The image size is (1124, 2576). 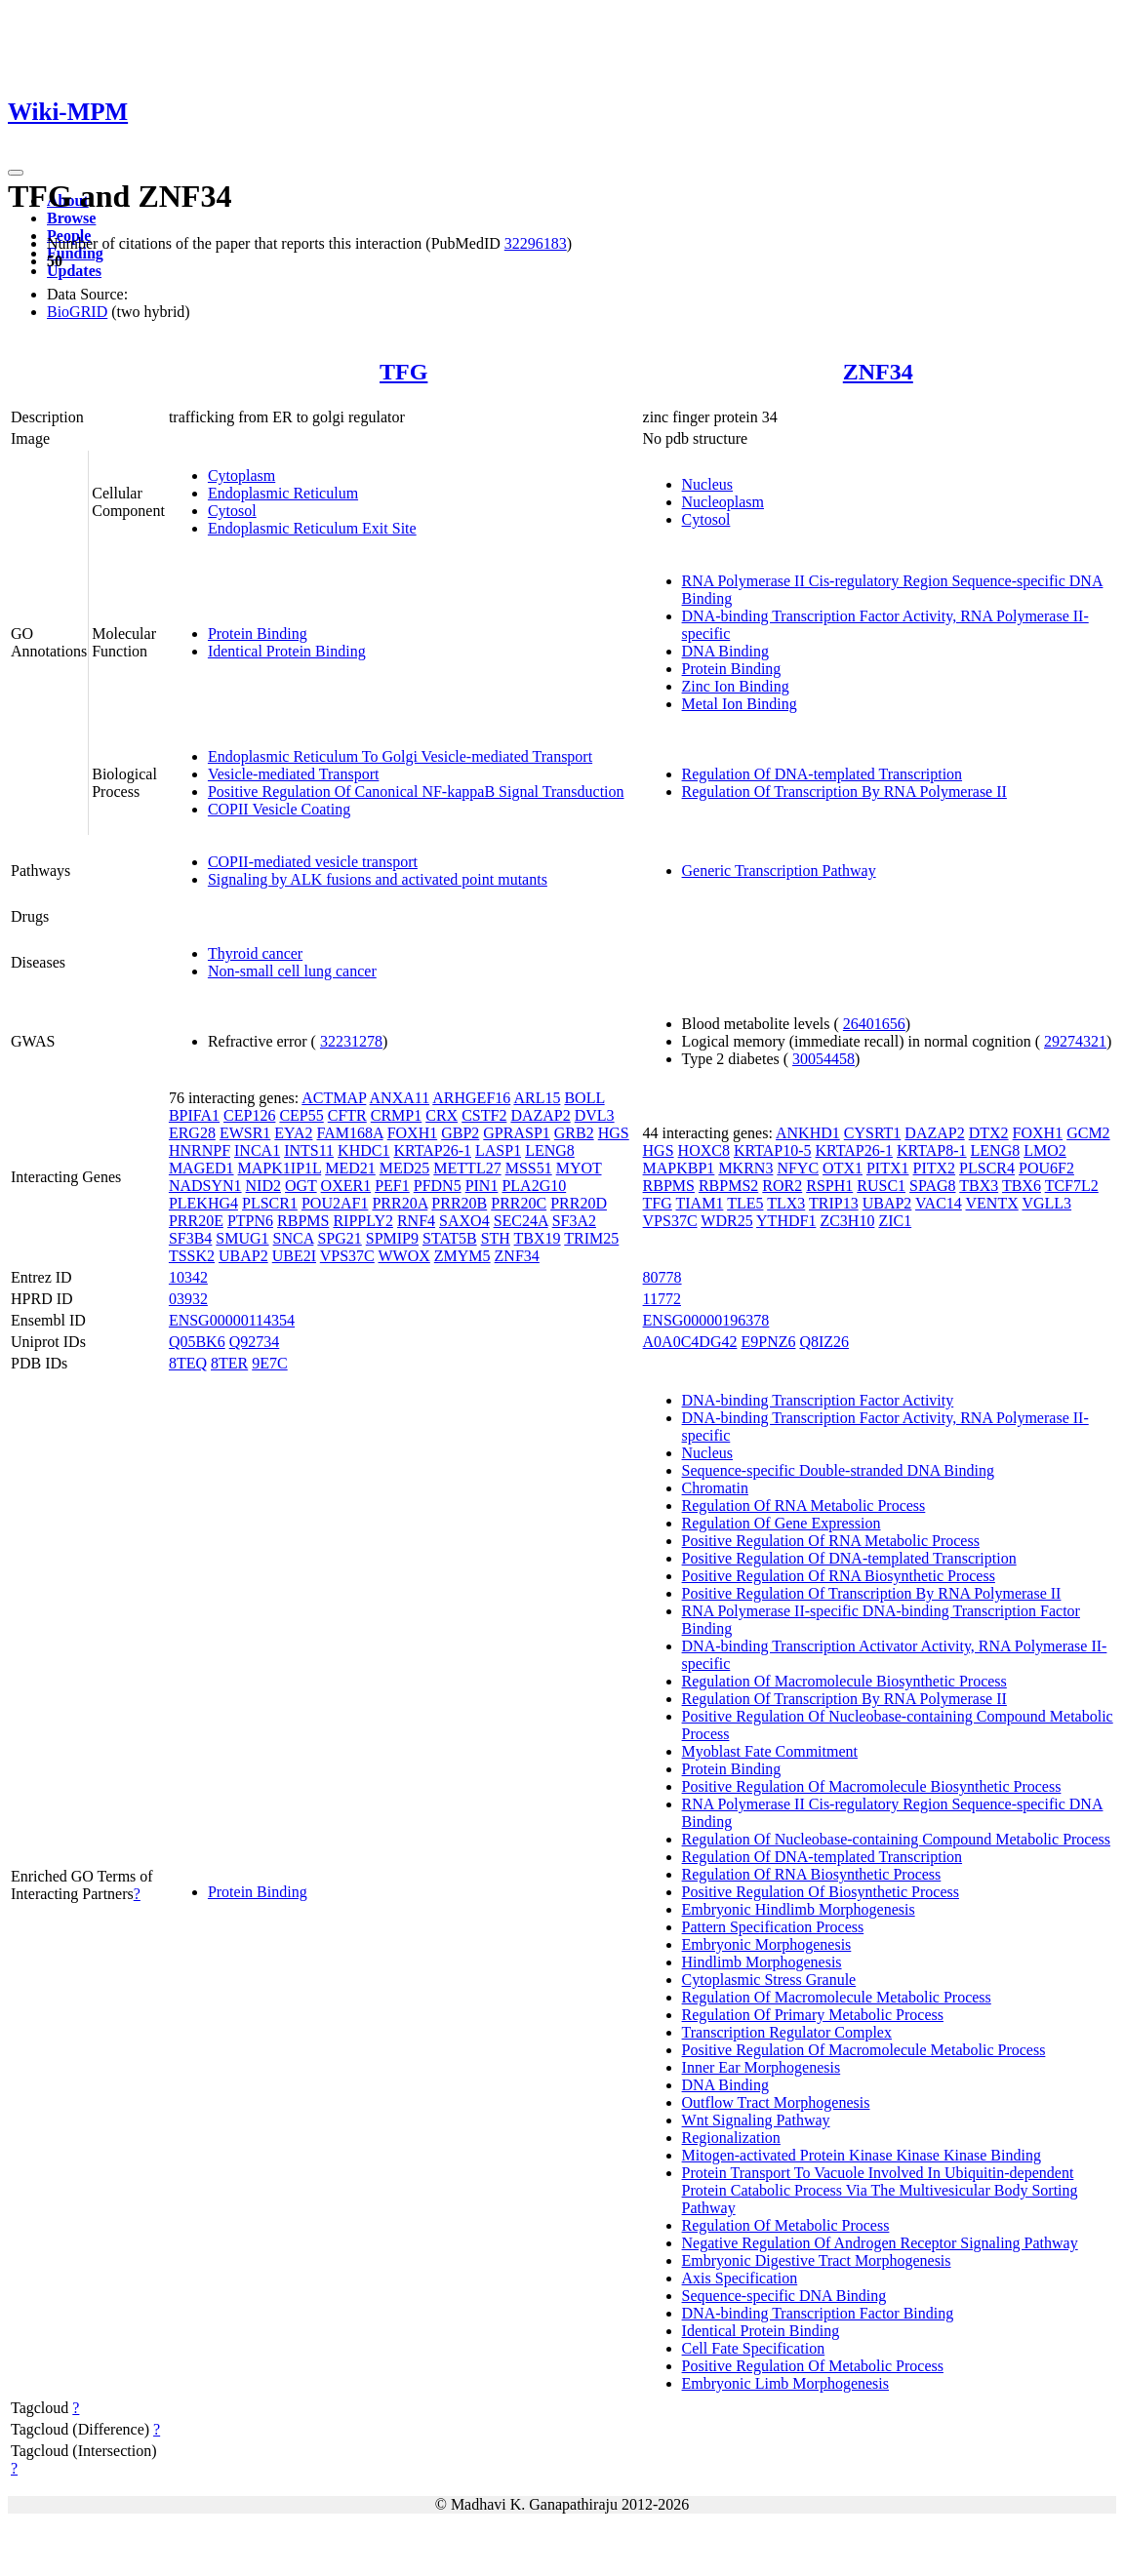 What do you see at coordinates (399, 1203) in the screenshot?
I see `PRR20A` at bounding box center [399, 1203].